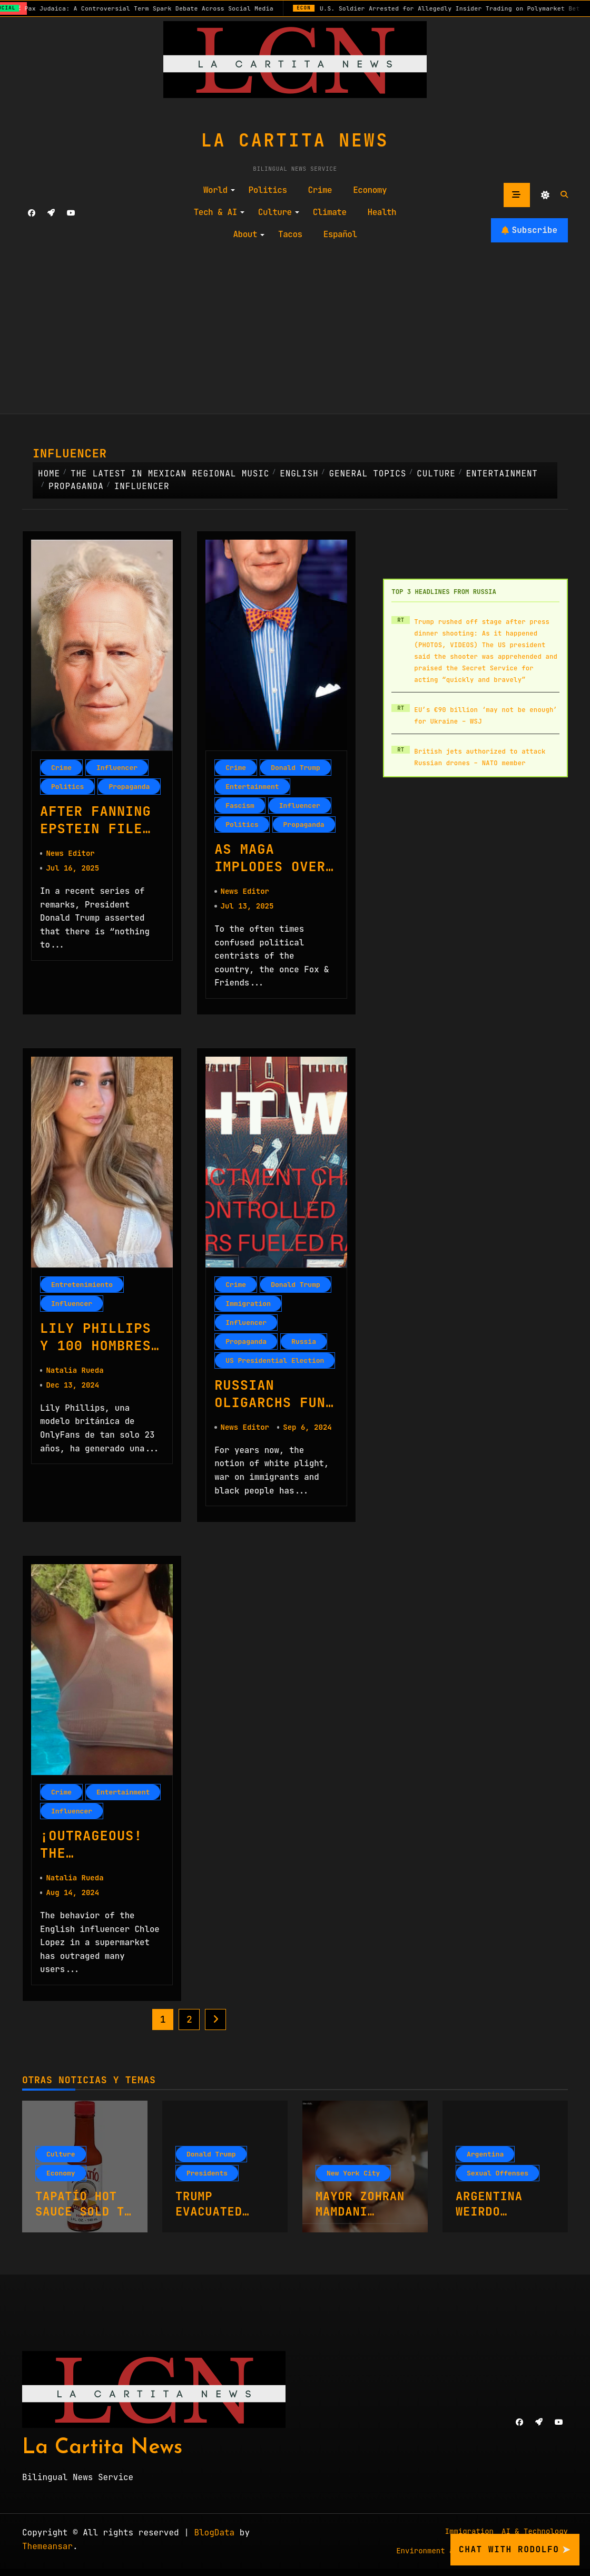 The height and width of the screenshot is (2576, 590). What do you see at coordinates (252, 786) in the screenshot?
I see `Entertainment` at bounding box center [252, 786].